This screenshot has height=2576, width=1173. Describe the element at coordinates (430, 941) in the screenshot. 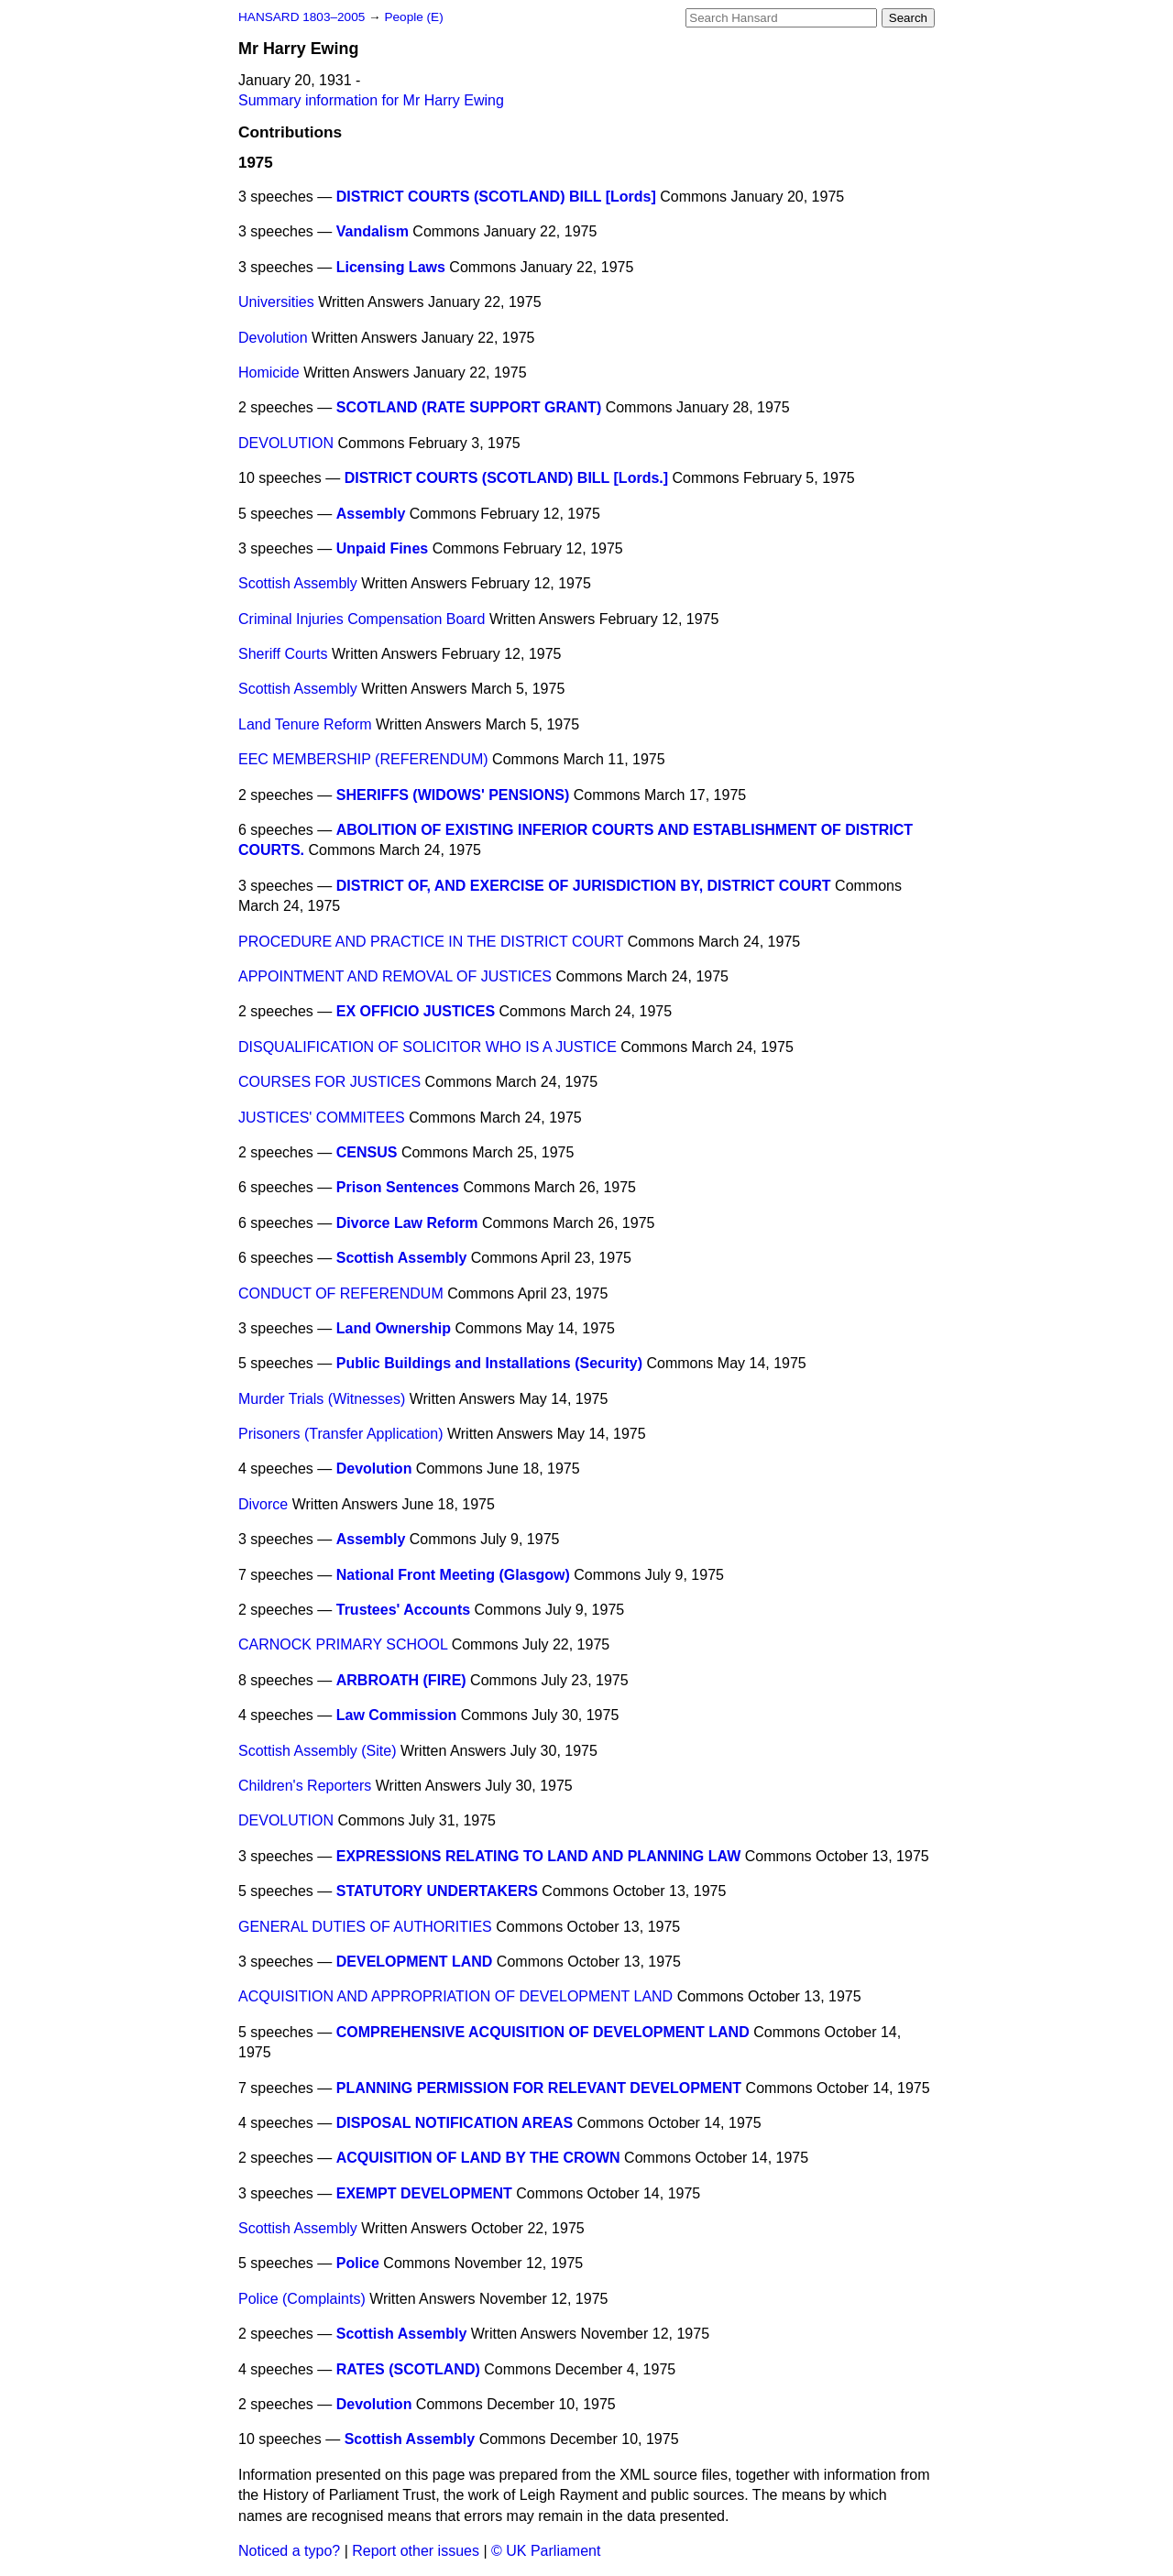

I see `PROCEDURE AND PRACTICE IN THE DISTRICT COURT` at that location.